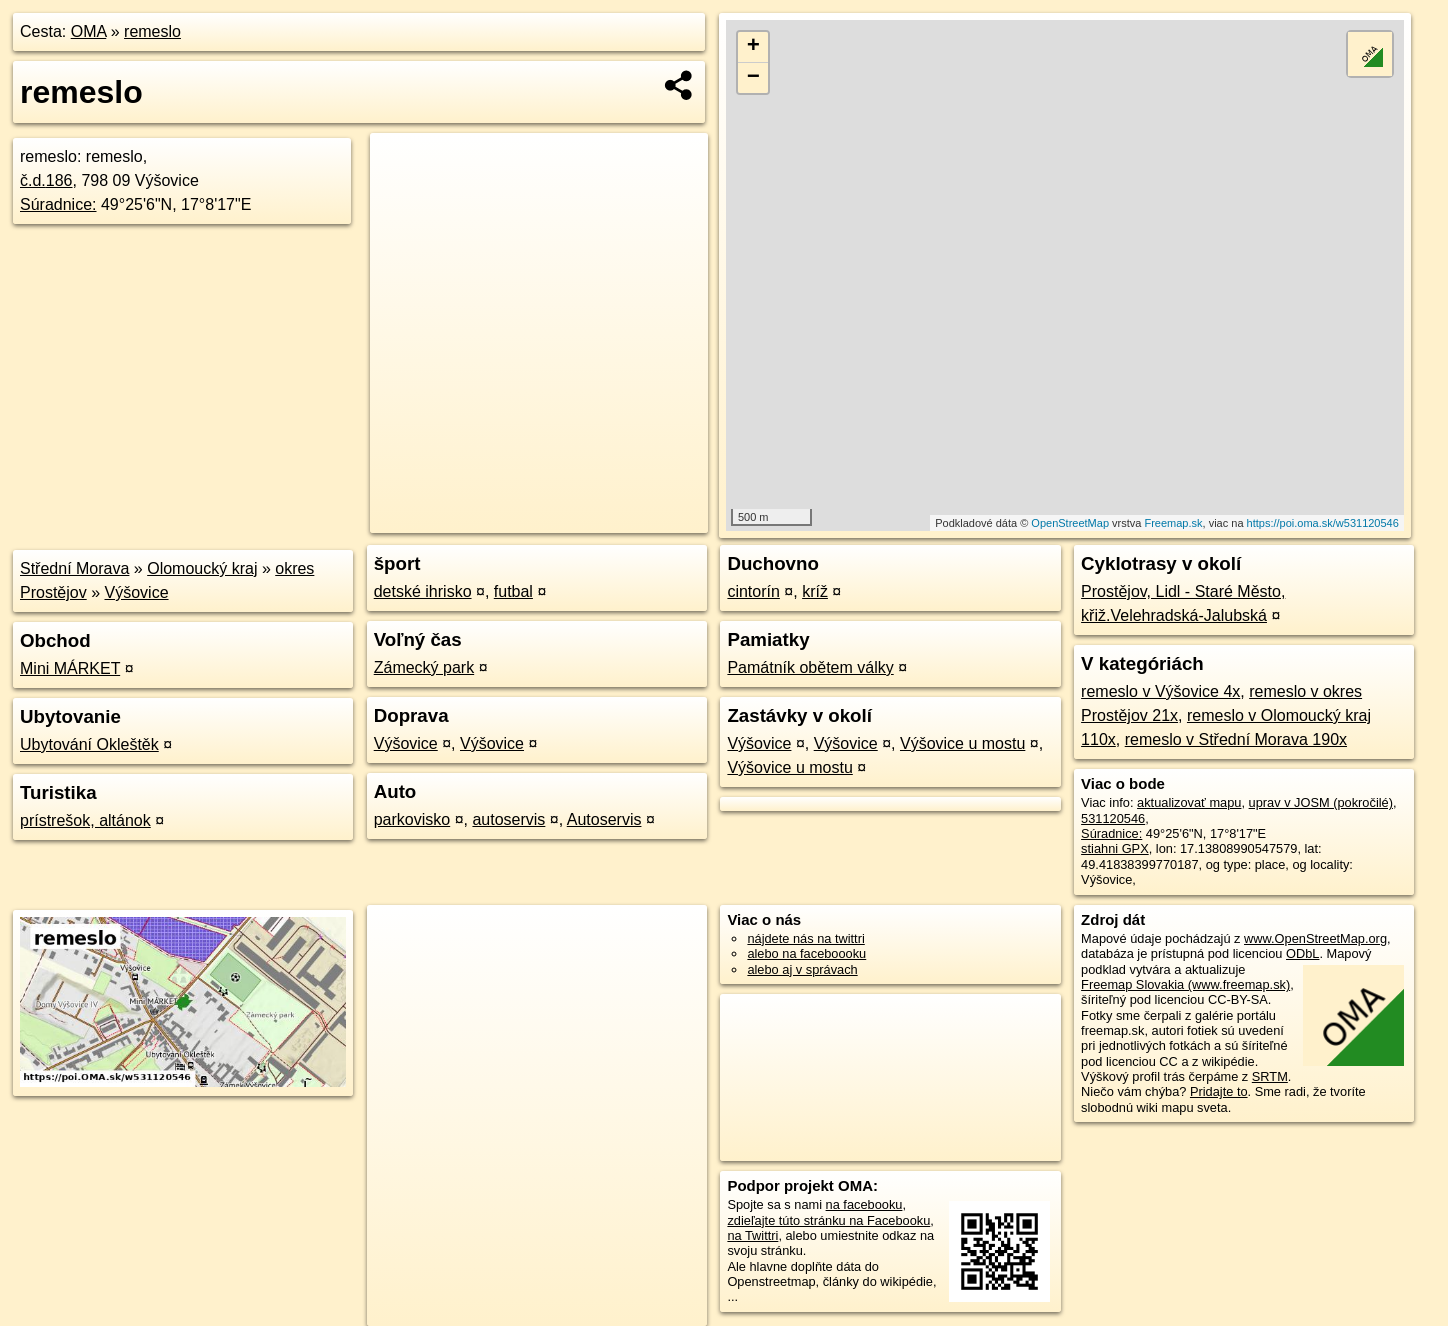 Image resolution: width=1448 pixels, height=1326 pixels. Describe the element at coordinates (1160, 691) in the screenshot. I see `remeslo v Výšovice 4x` at that location.